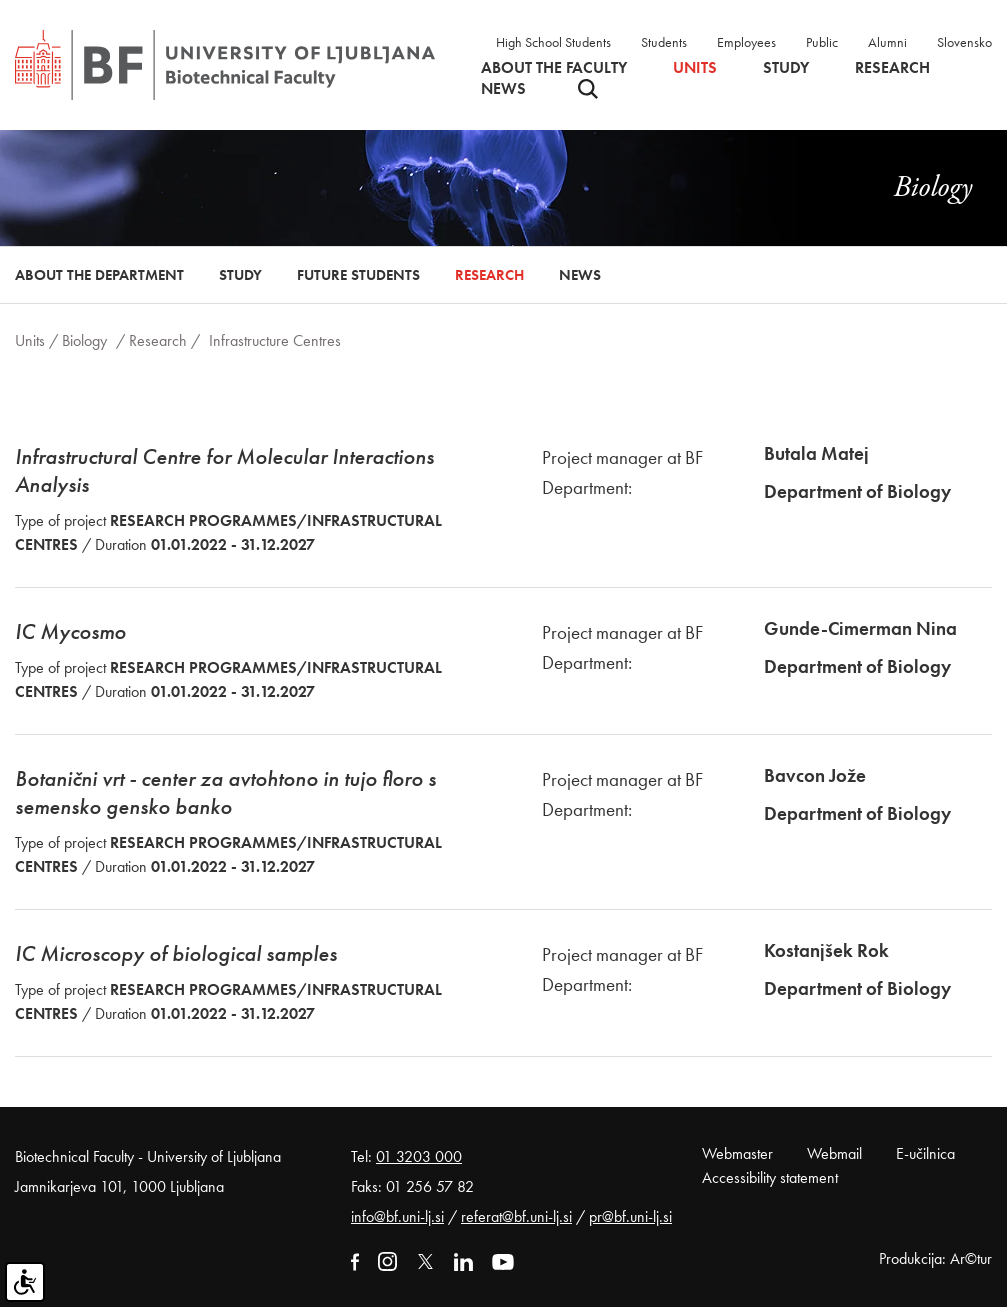 The width and height of the screenshot is (1007, 1307). What do you see at coordinates (925, 1153) in the screenshot?
I see `E-učilnica` at bounding box center [925, 1153].